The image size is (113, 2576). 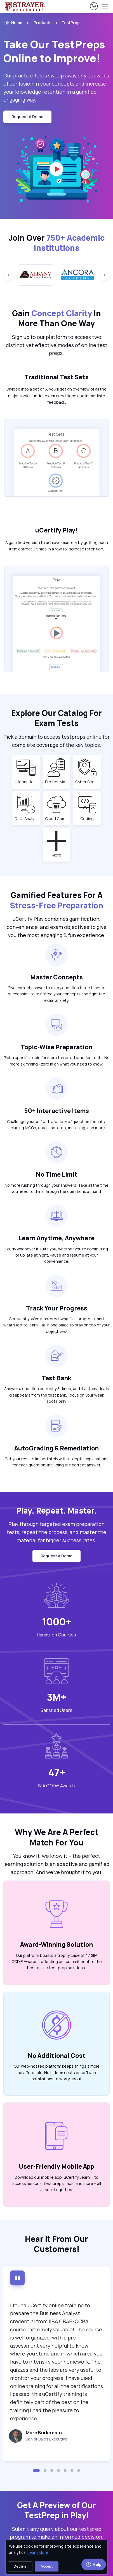 I want to click on No more rushing through your answers. Take all the time you need to think through the questions at hand. [note], so click(x=56, y=1188).